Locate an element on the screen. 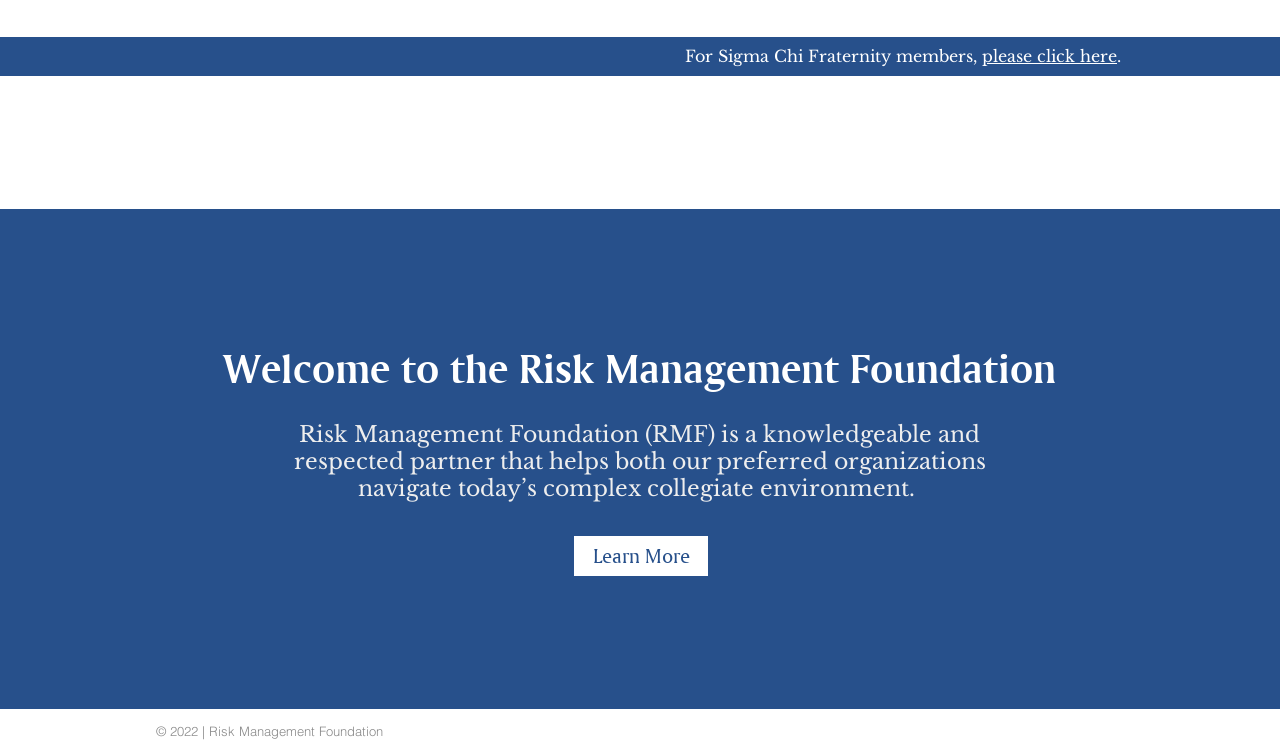  [Slide 1] is located at coordinates (640, 659).